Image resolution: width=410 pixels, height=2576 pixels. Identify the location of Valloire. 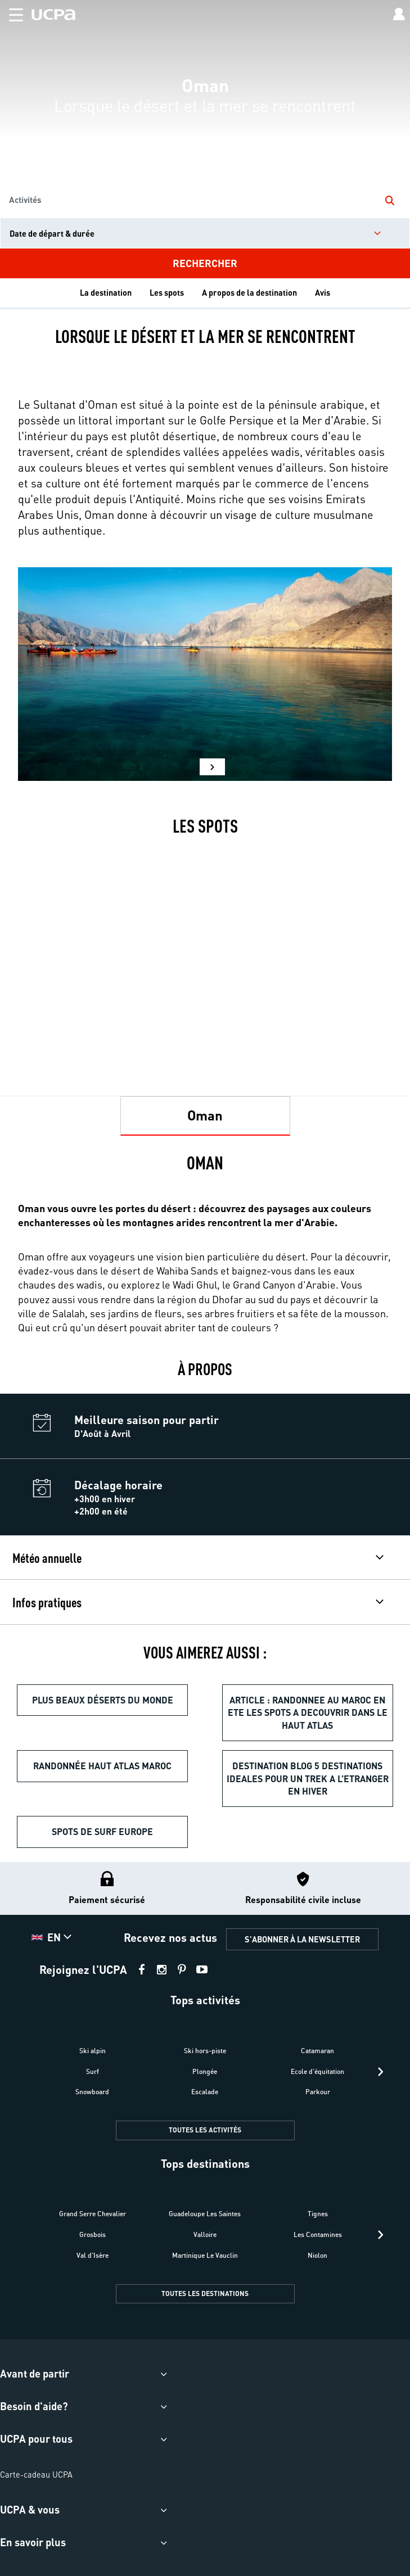
(205, 2234).